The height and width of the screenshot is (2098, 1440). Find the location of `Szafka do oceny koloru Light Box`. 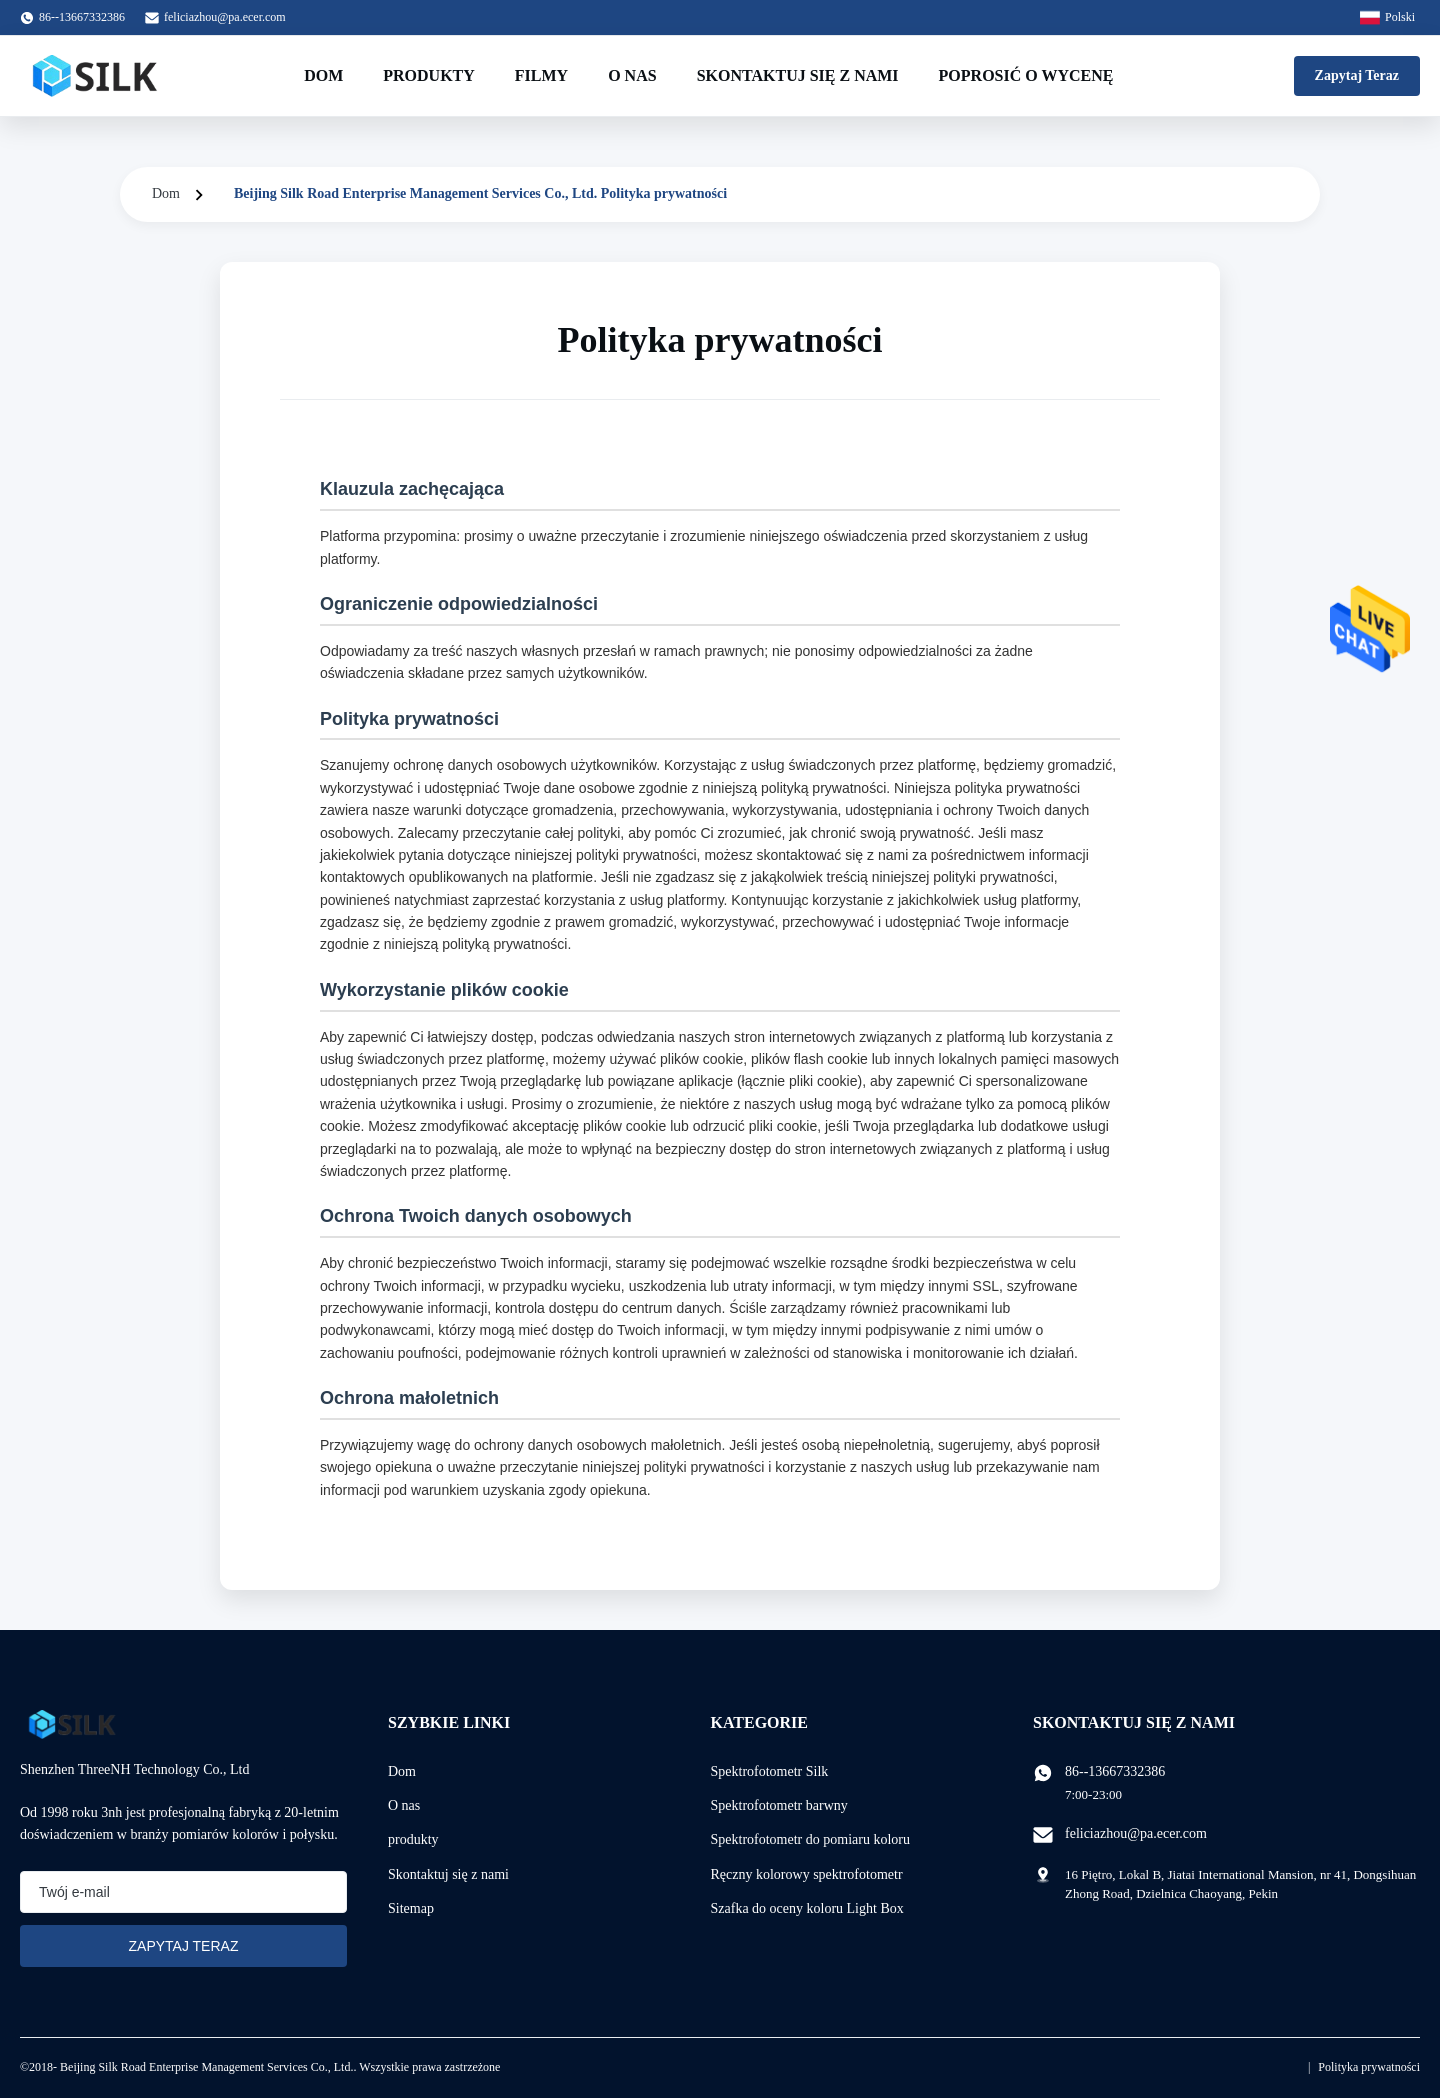

Szafka do oceny koloru Light Box is located at coordinates (807, 1908).